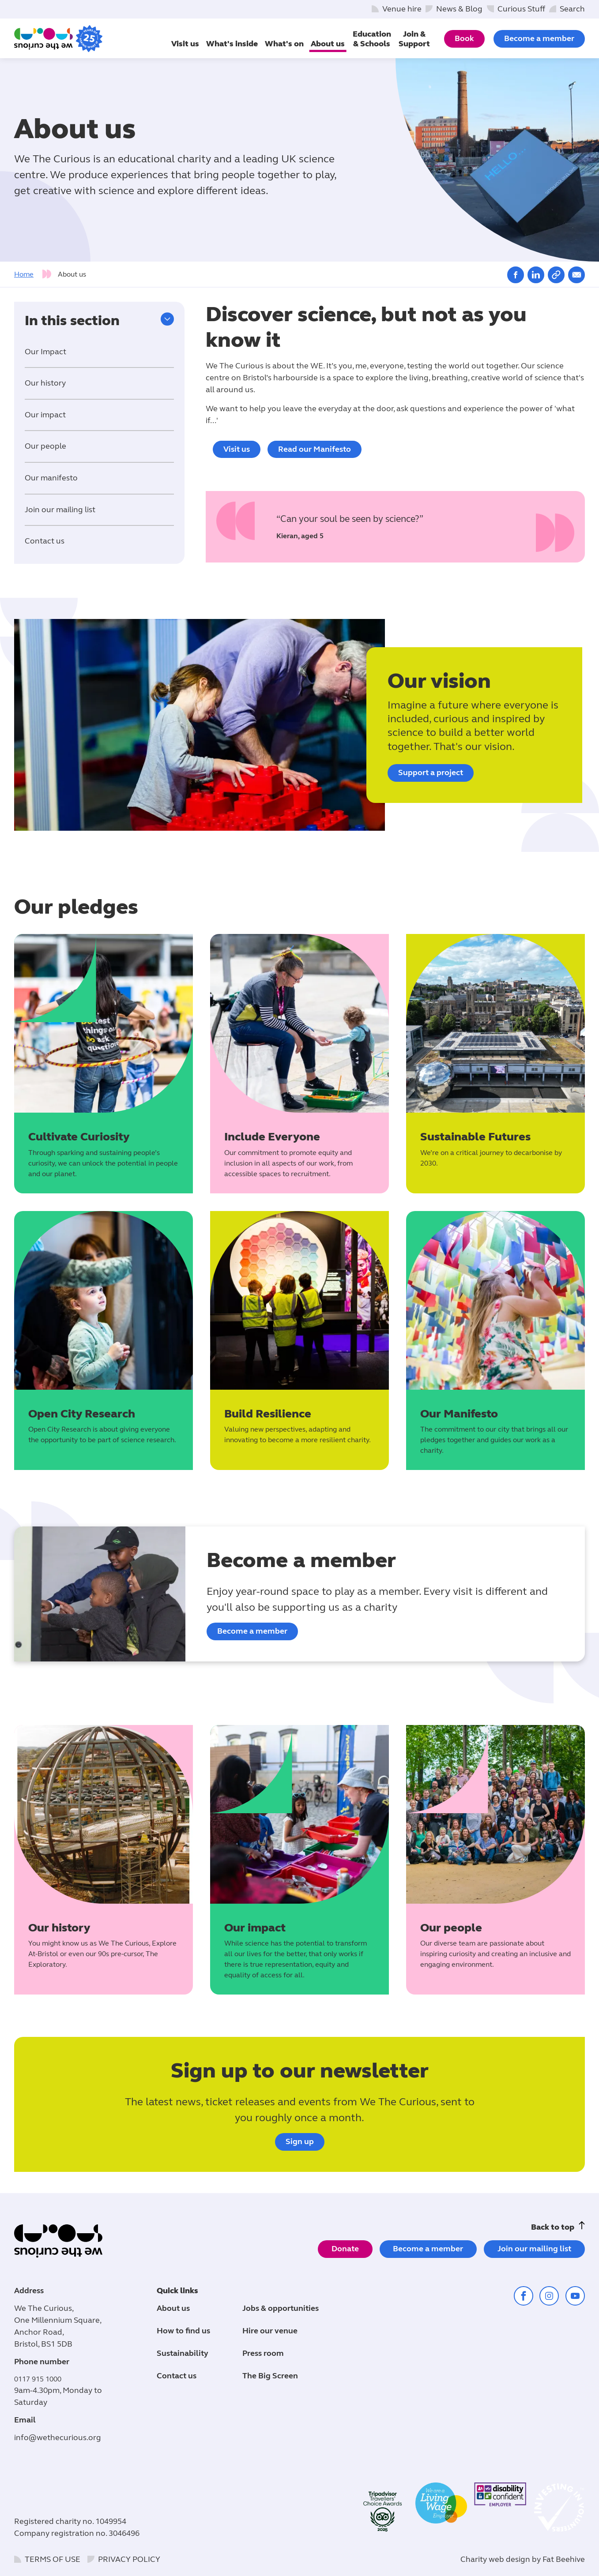  Describe the element at coordinates (185, 44) in the screenshot. I see `Visit us` at that location.